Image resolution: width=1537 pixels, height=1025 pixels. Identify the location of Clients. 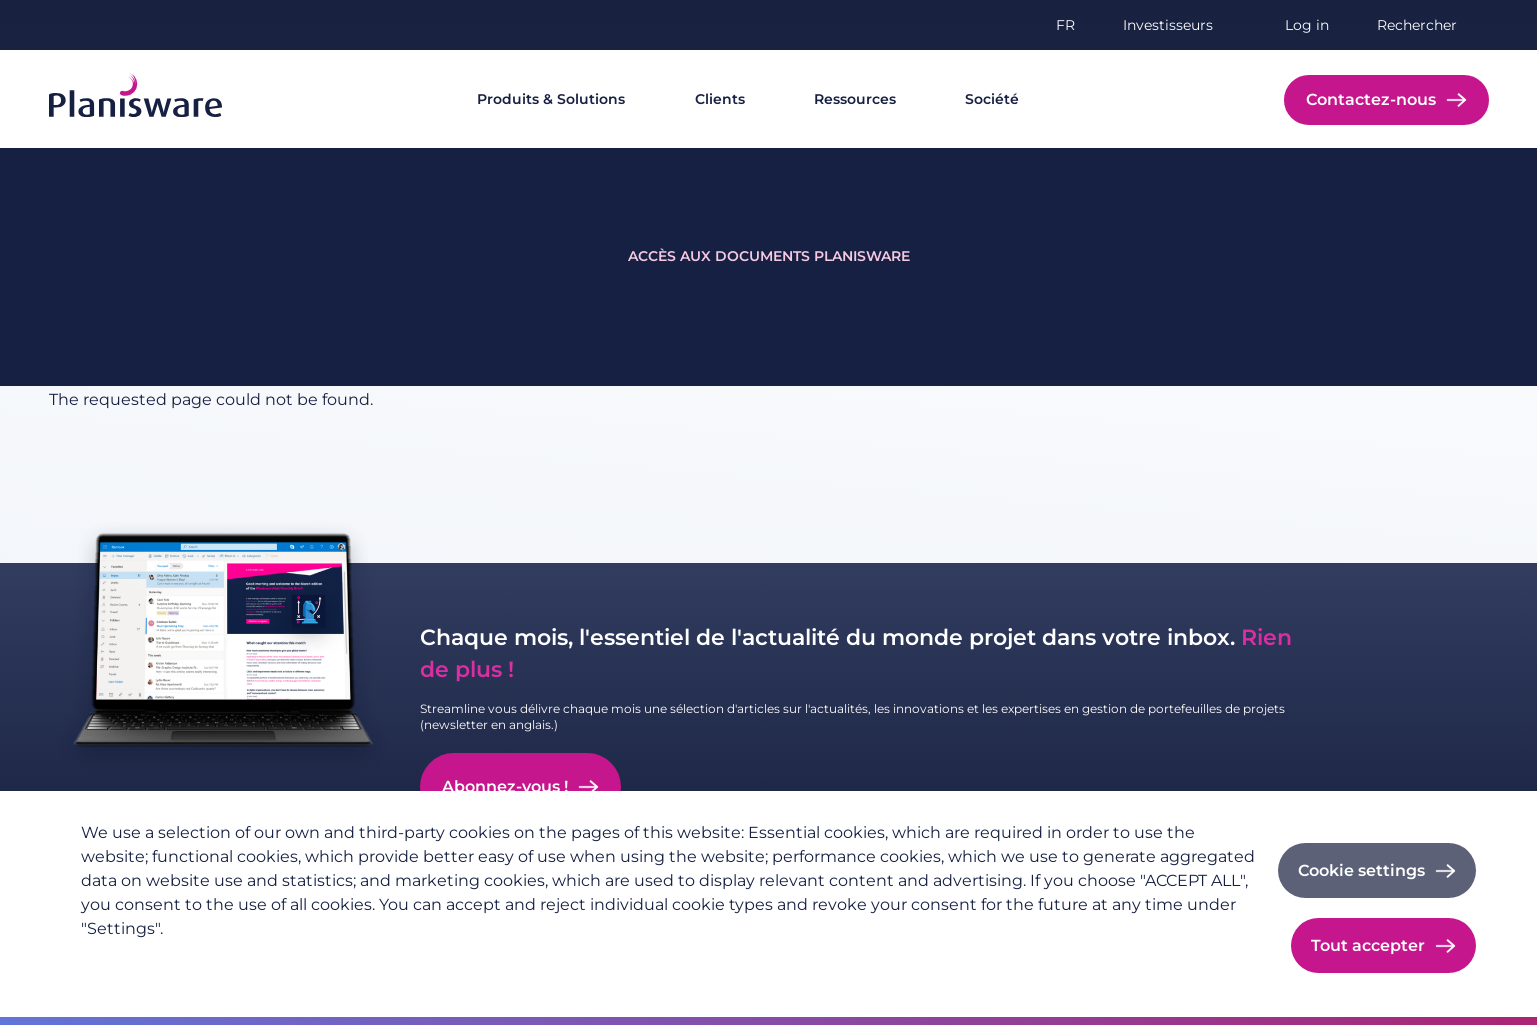
(720, 99).